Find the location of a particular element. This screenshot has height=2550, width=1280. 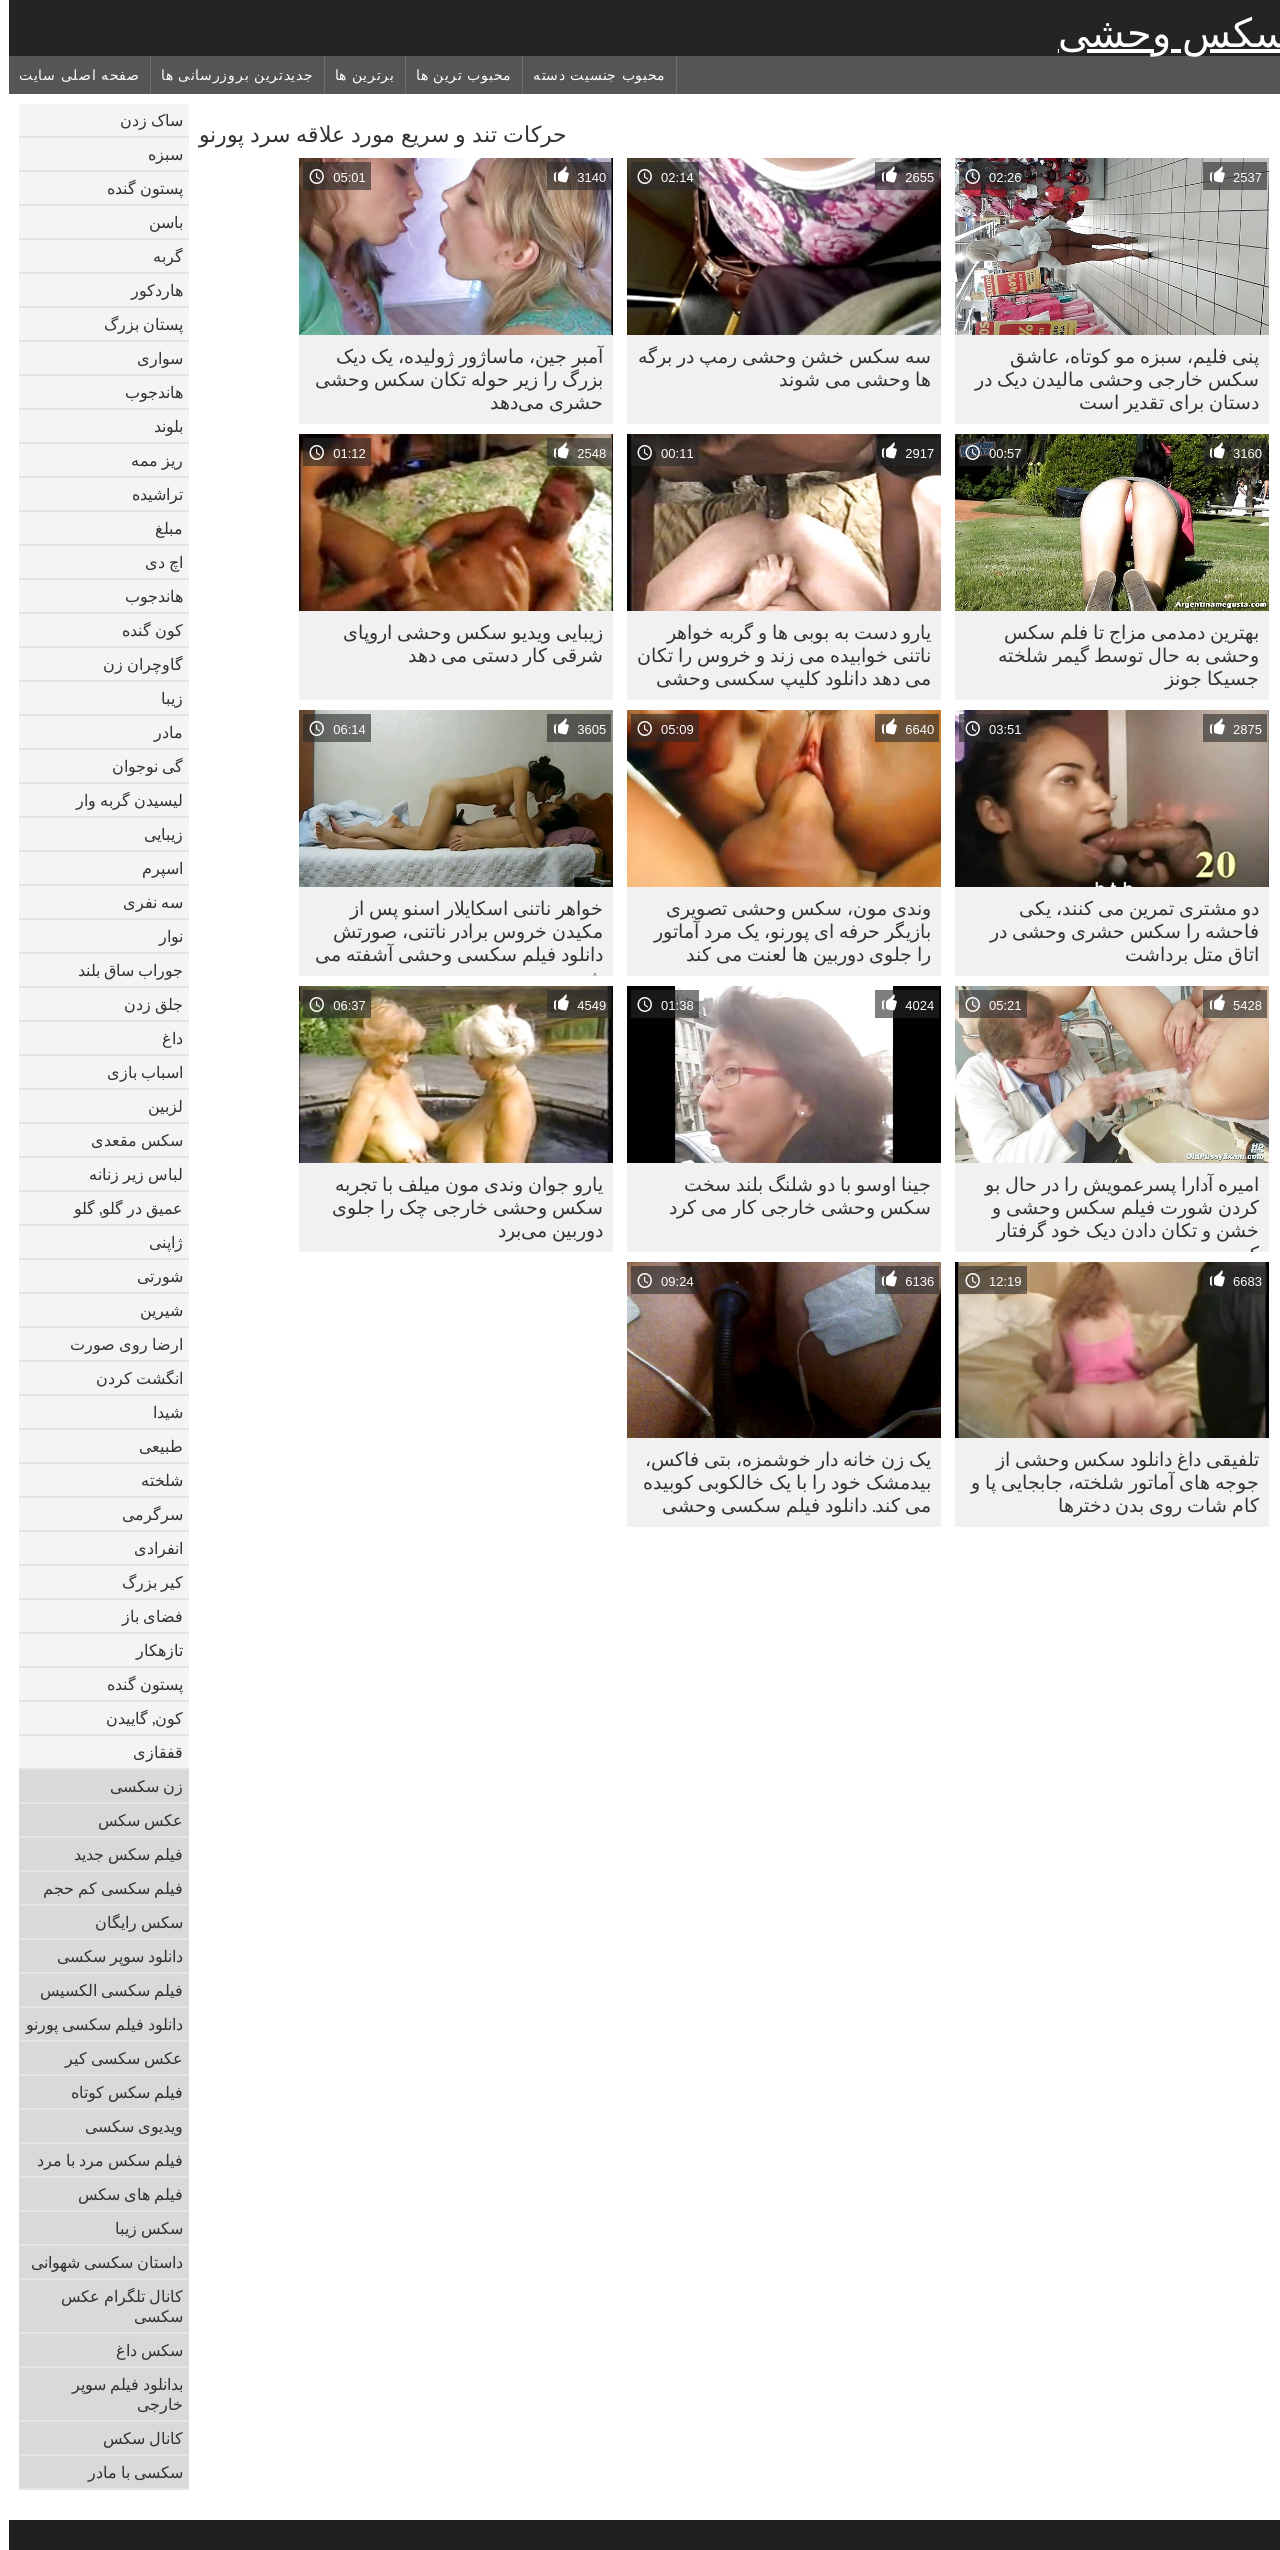

هاندجوب is located at coordinates (145, 392).